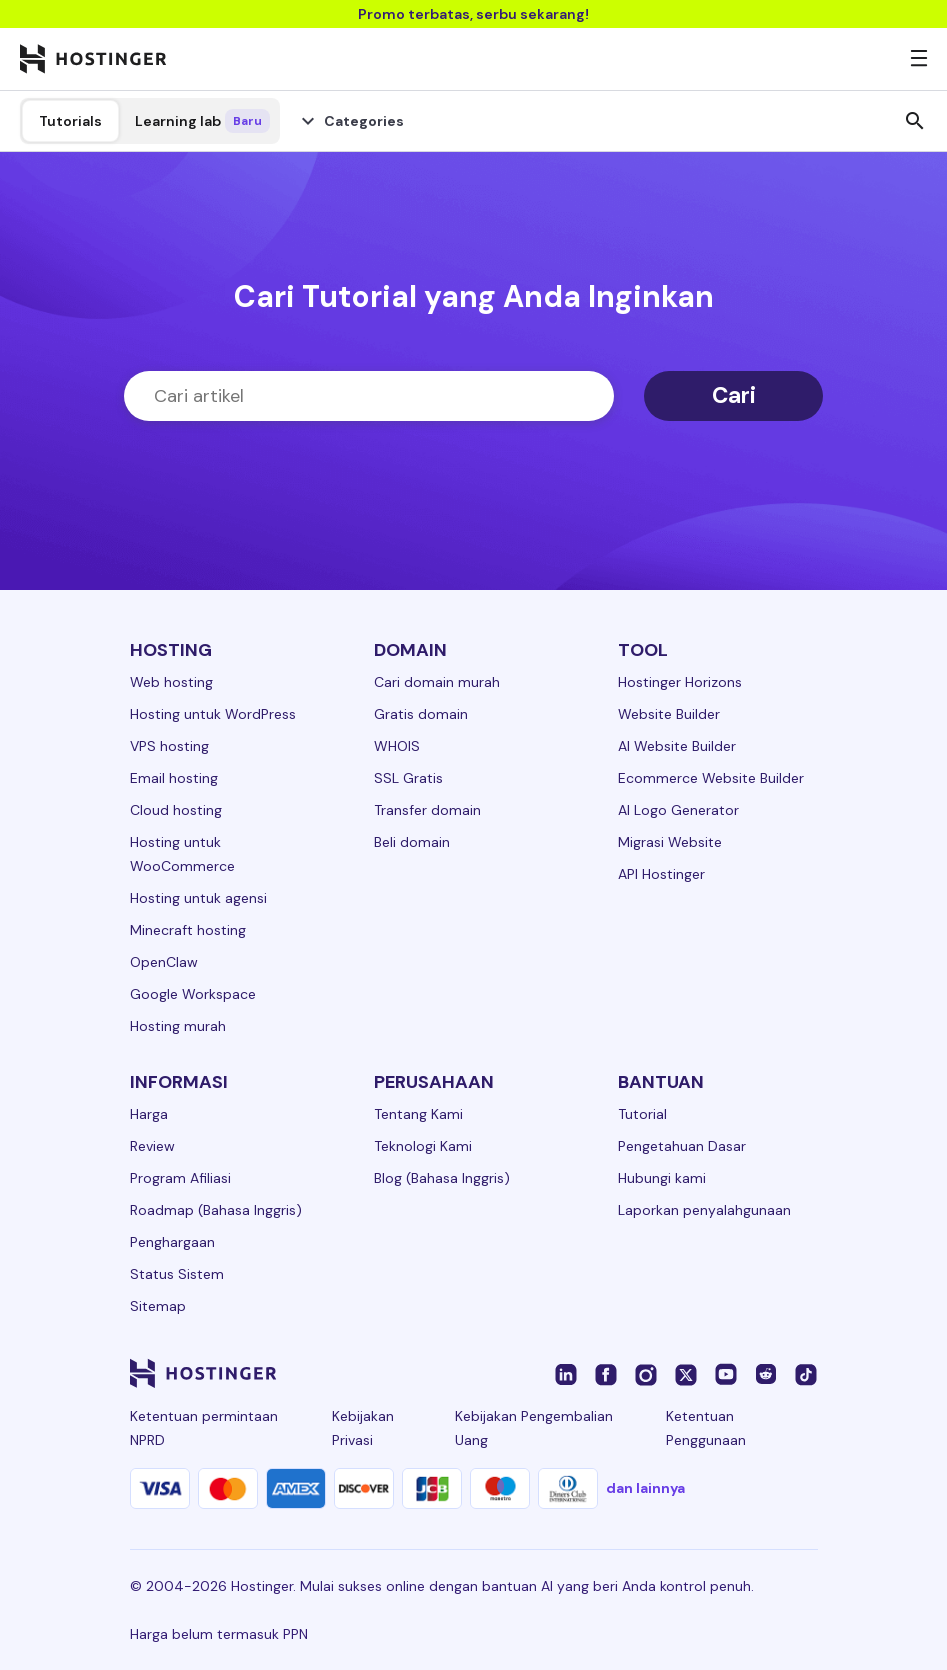  What do you see at coordinates (176, 810) in the screenshot?
I see `Cloud hosting` at bounding box center [176, 810].